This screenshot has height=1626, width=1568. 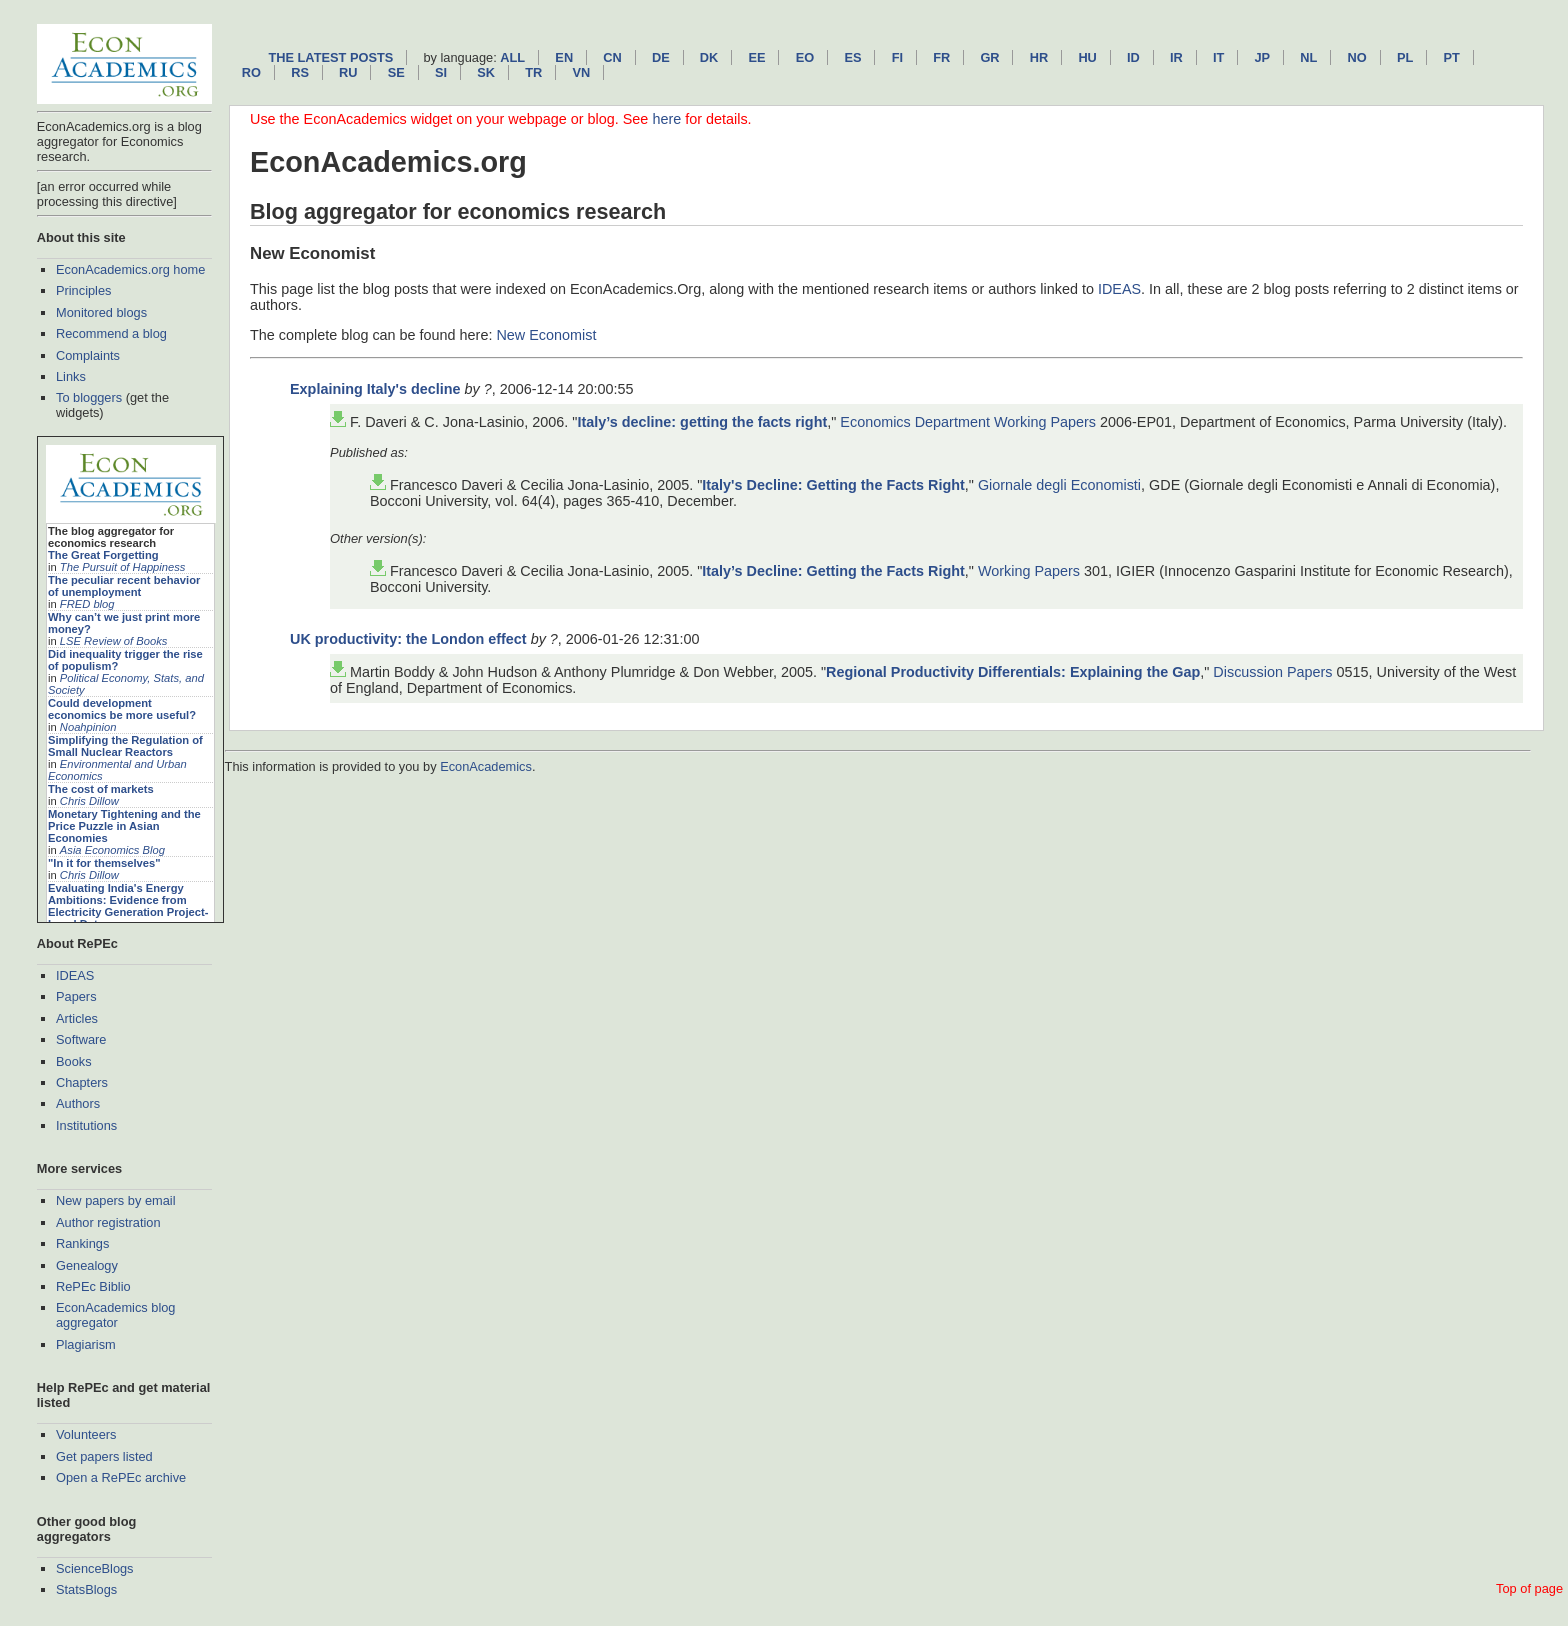 What do you see at coordinates (709, 57) in the screenshot?
I see `dk` at bounding box center [709, 57].